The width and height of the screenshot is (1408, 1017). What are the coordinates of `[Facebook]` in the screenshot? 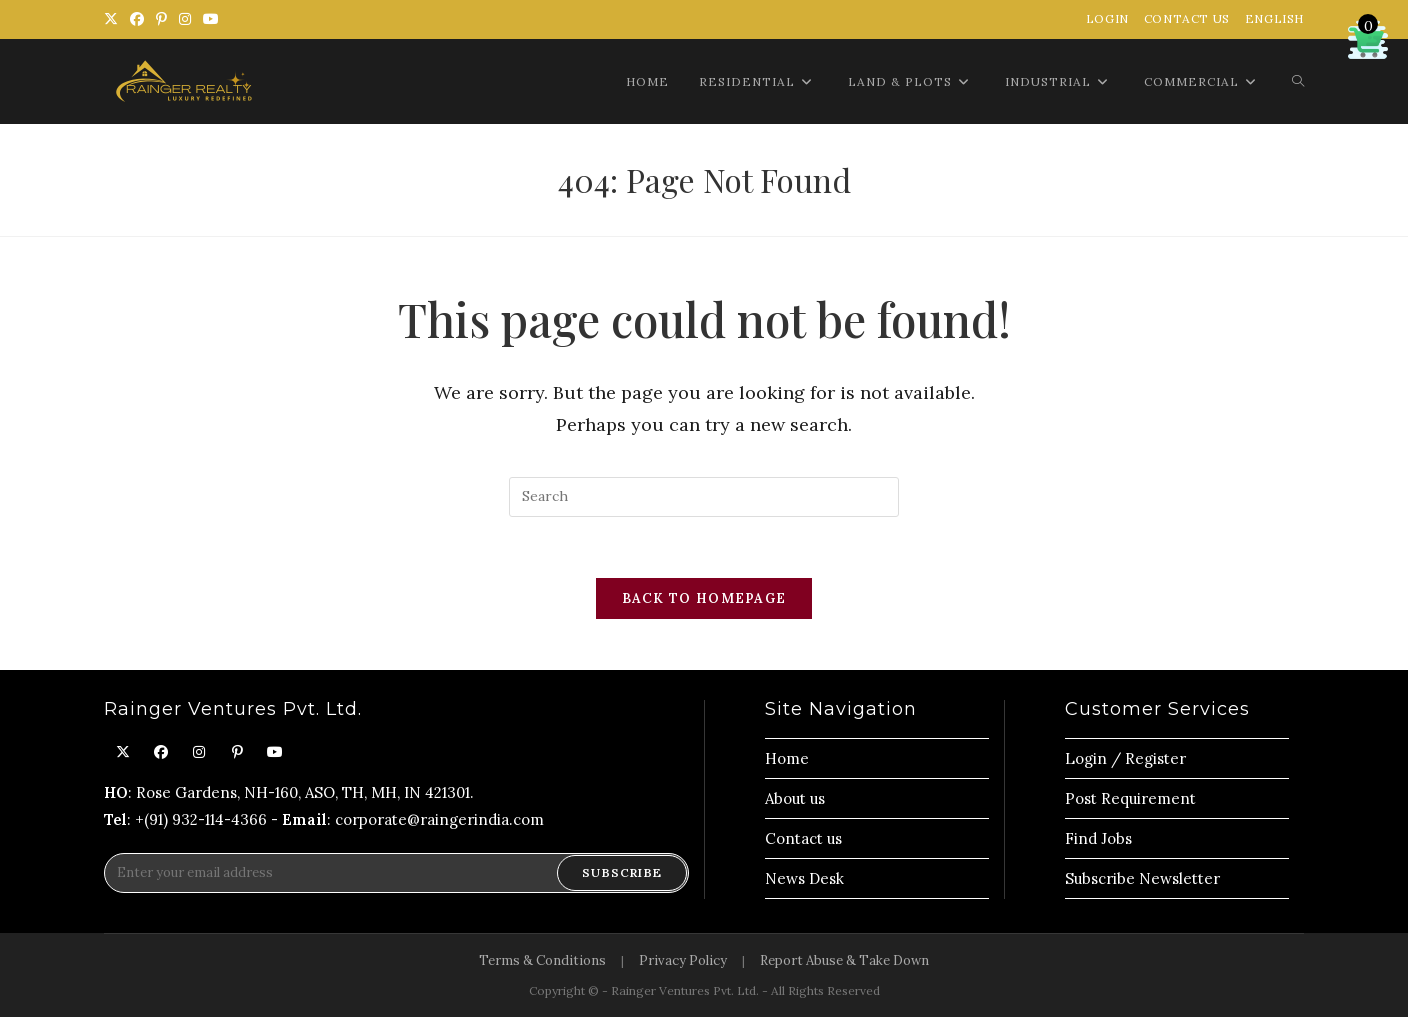 It's located at (161, 752).